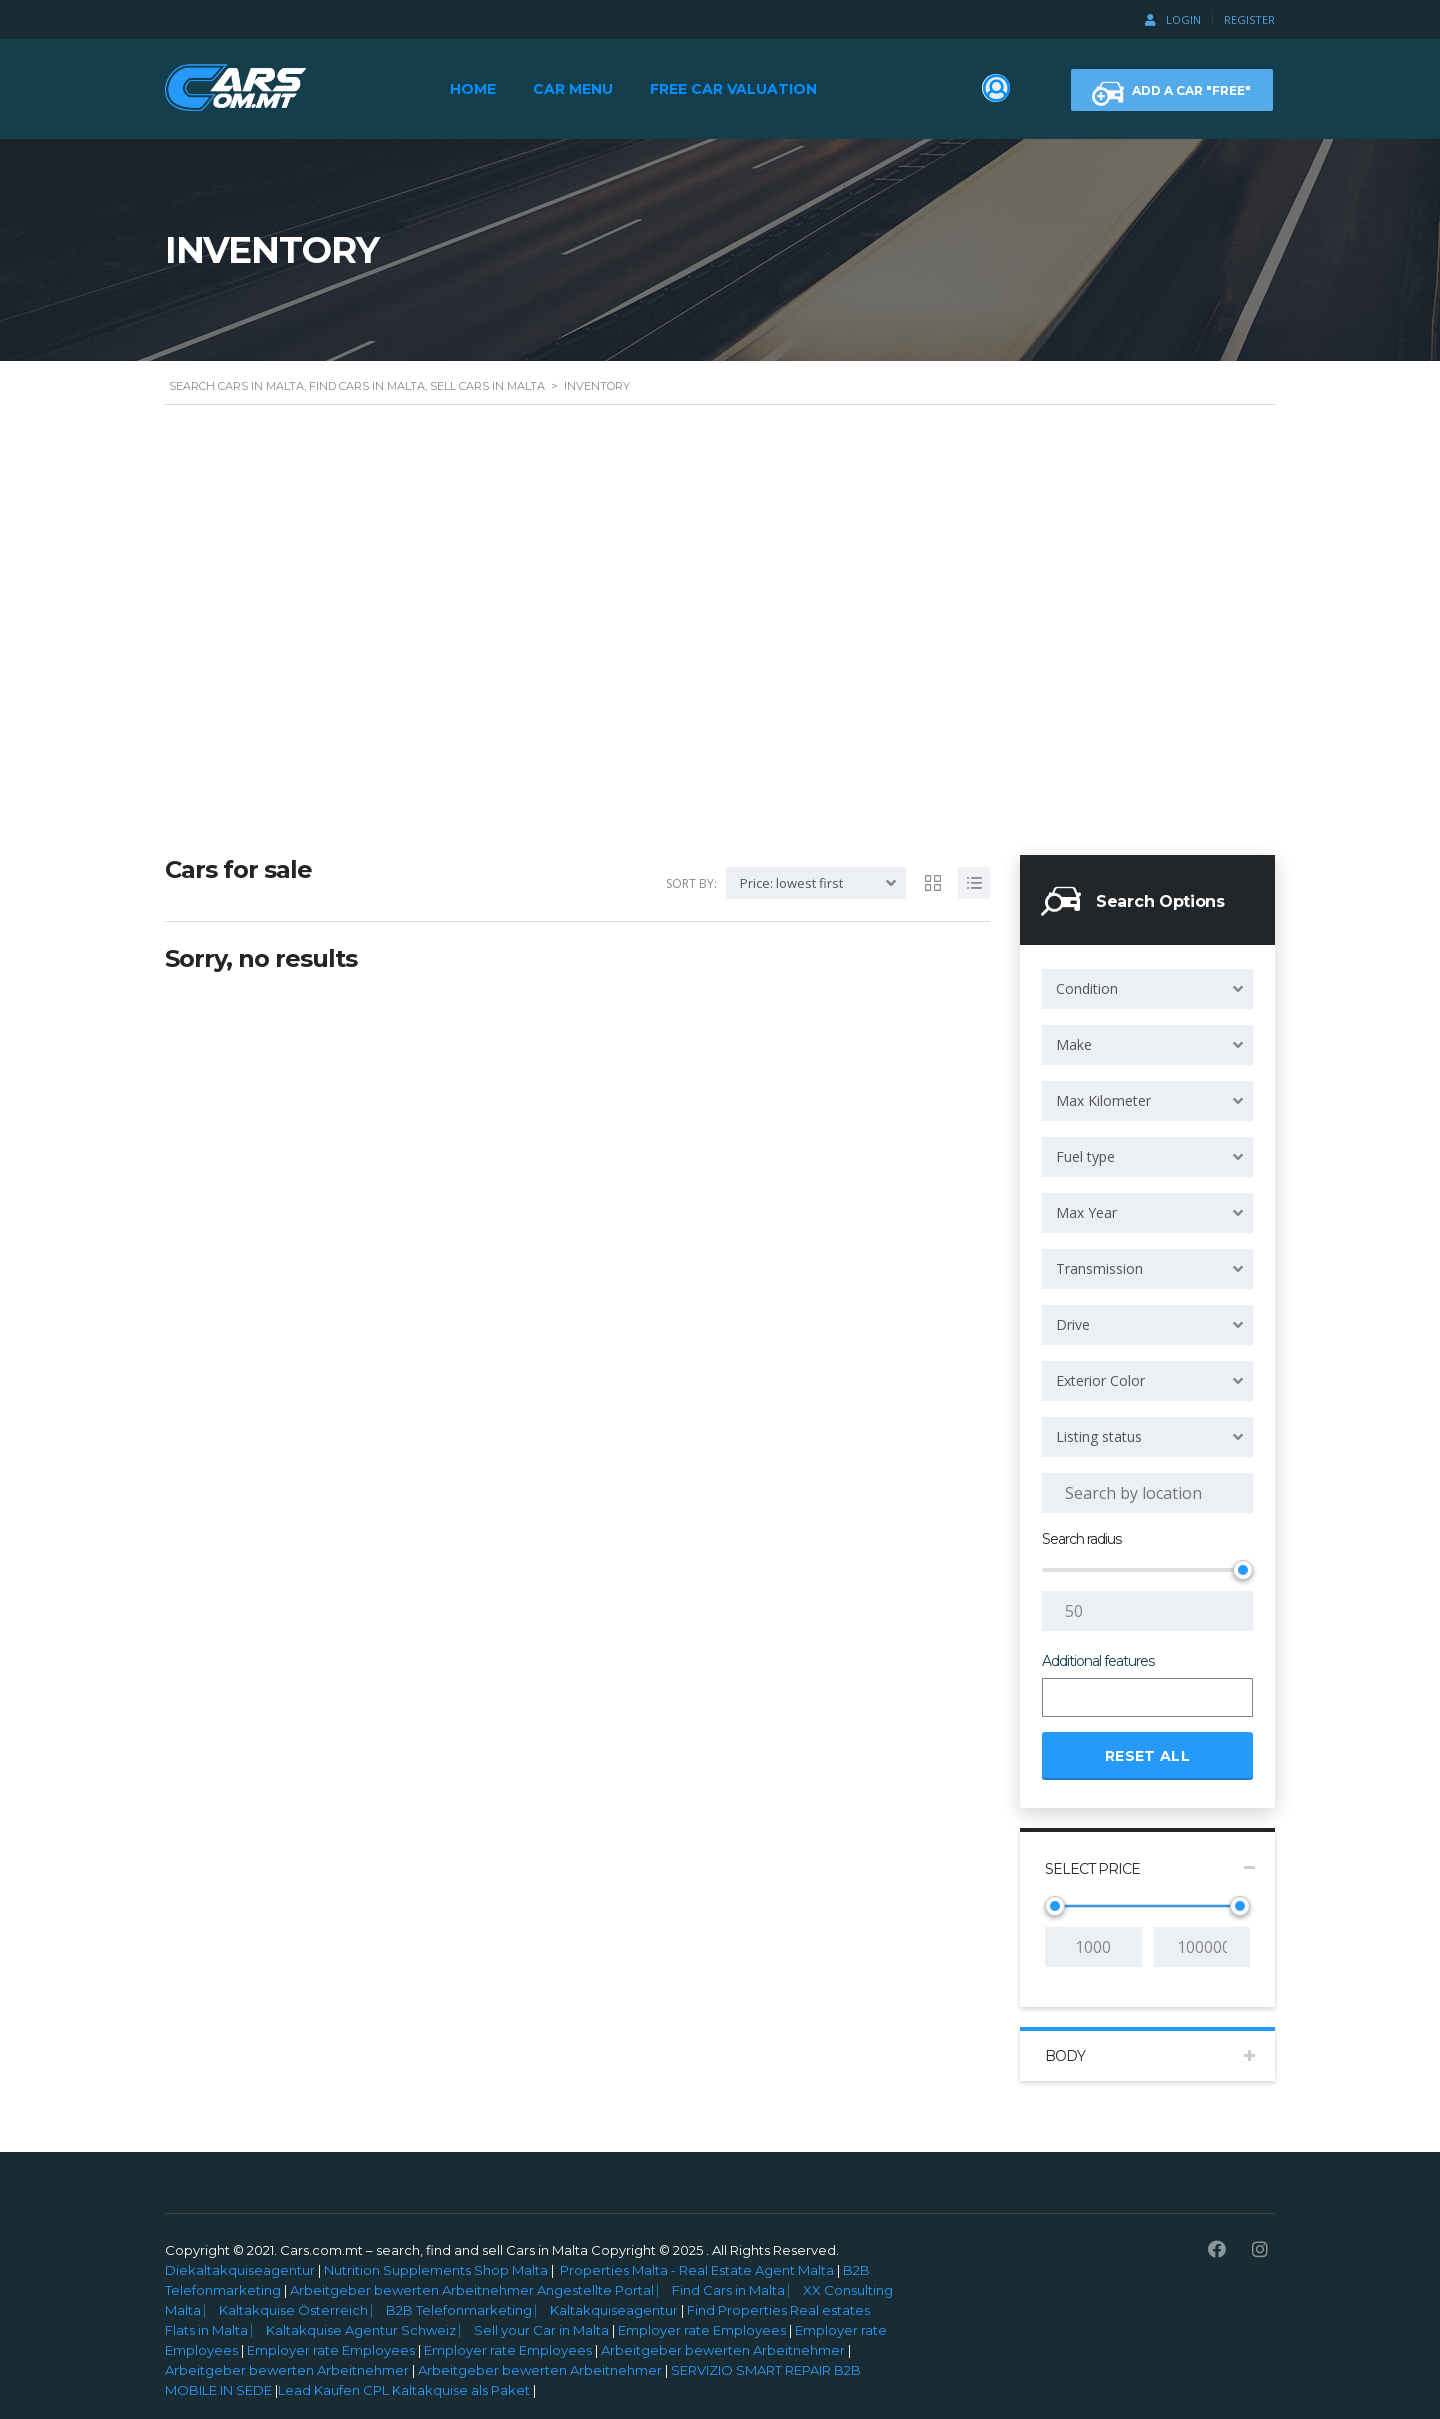 The image size is (1440, 2419). Describe the element at coordinates (240, 2270) in the screenshot. I see `Diekaltakquiseagentur` at that location.